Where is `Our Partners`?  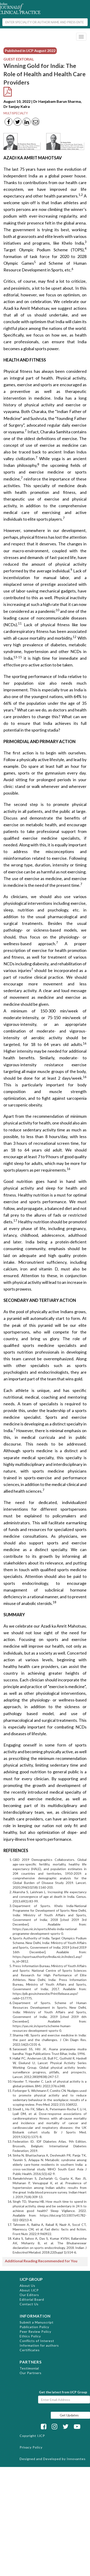
Our Partners is located at coordinates (31, 2373).